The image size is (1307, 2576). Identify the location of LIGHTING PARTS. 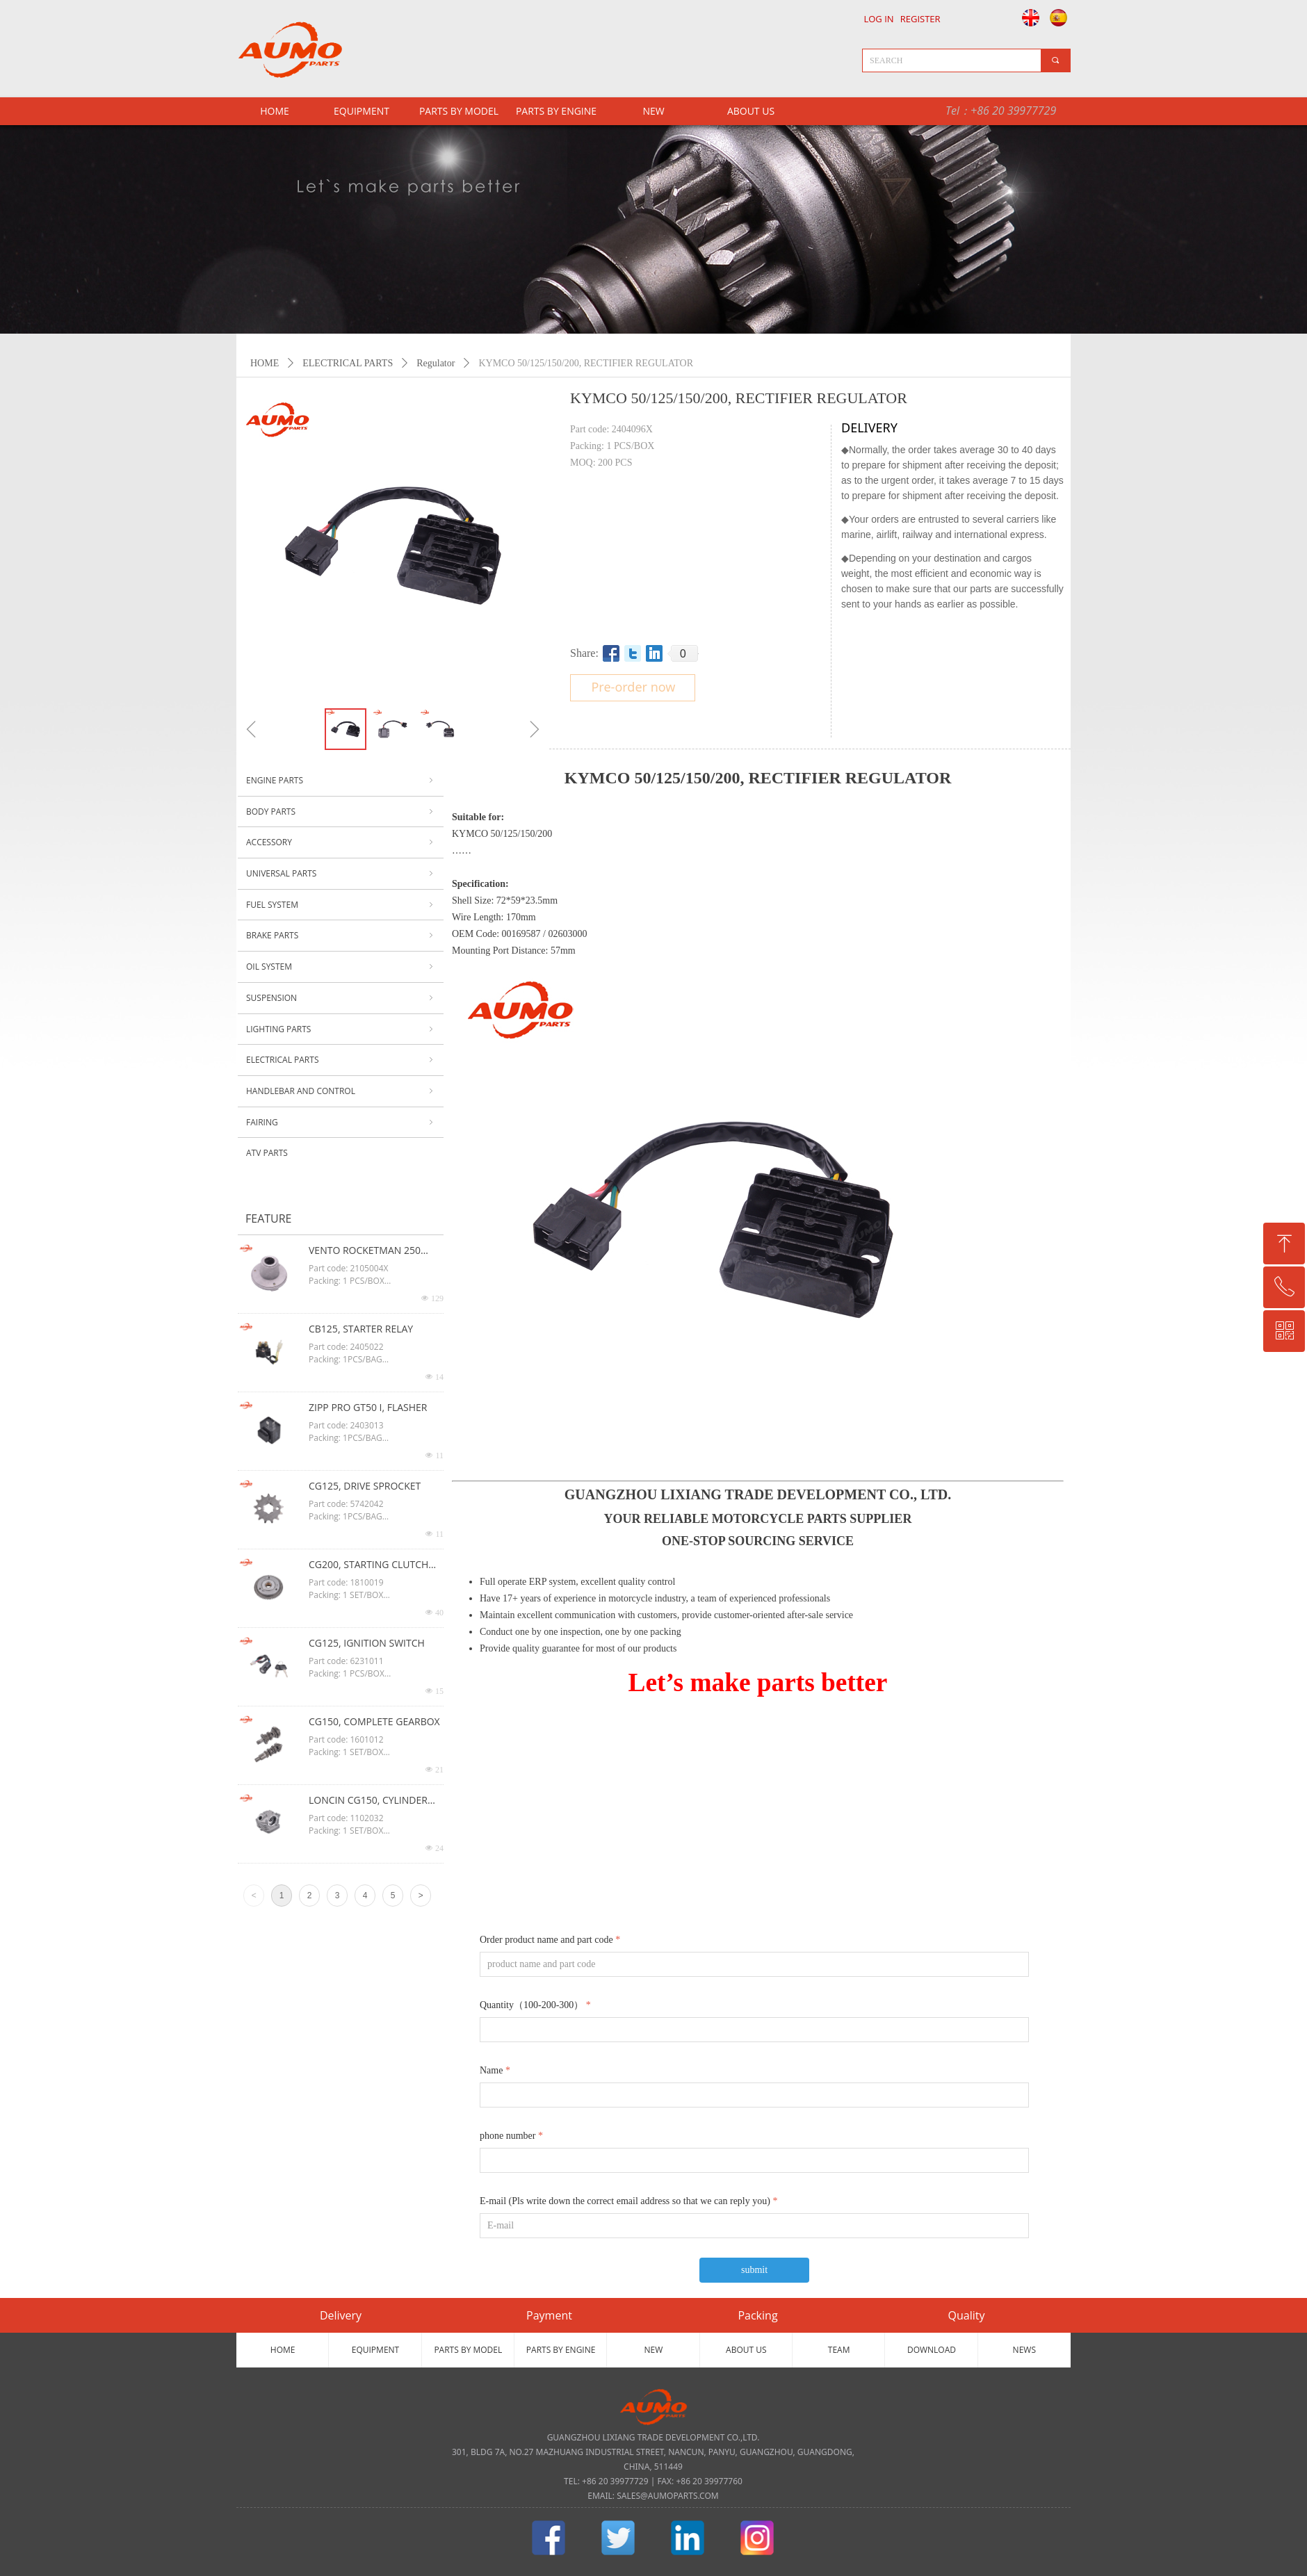
(340, 1029).